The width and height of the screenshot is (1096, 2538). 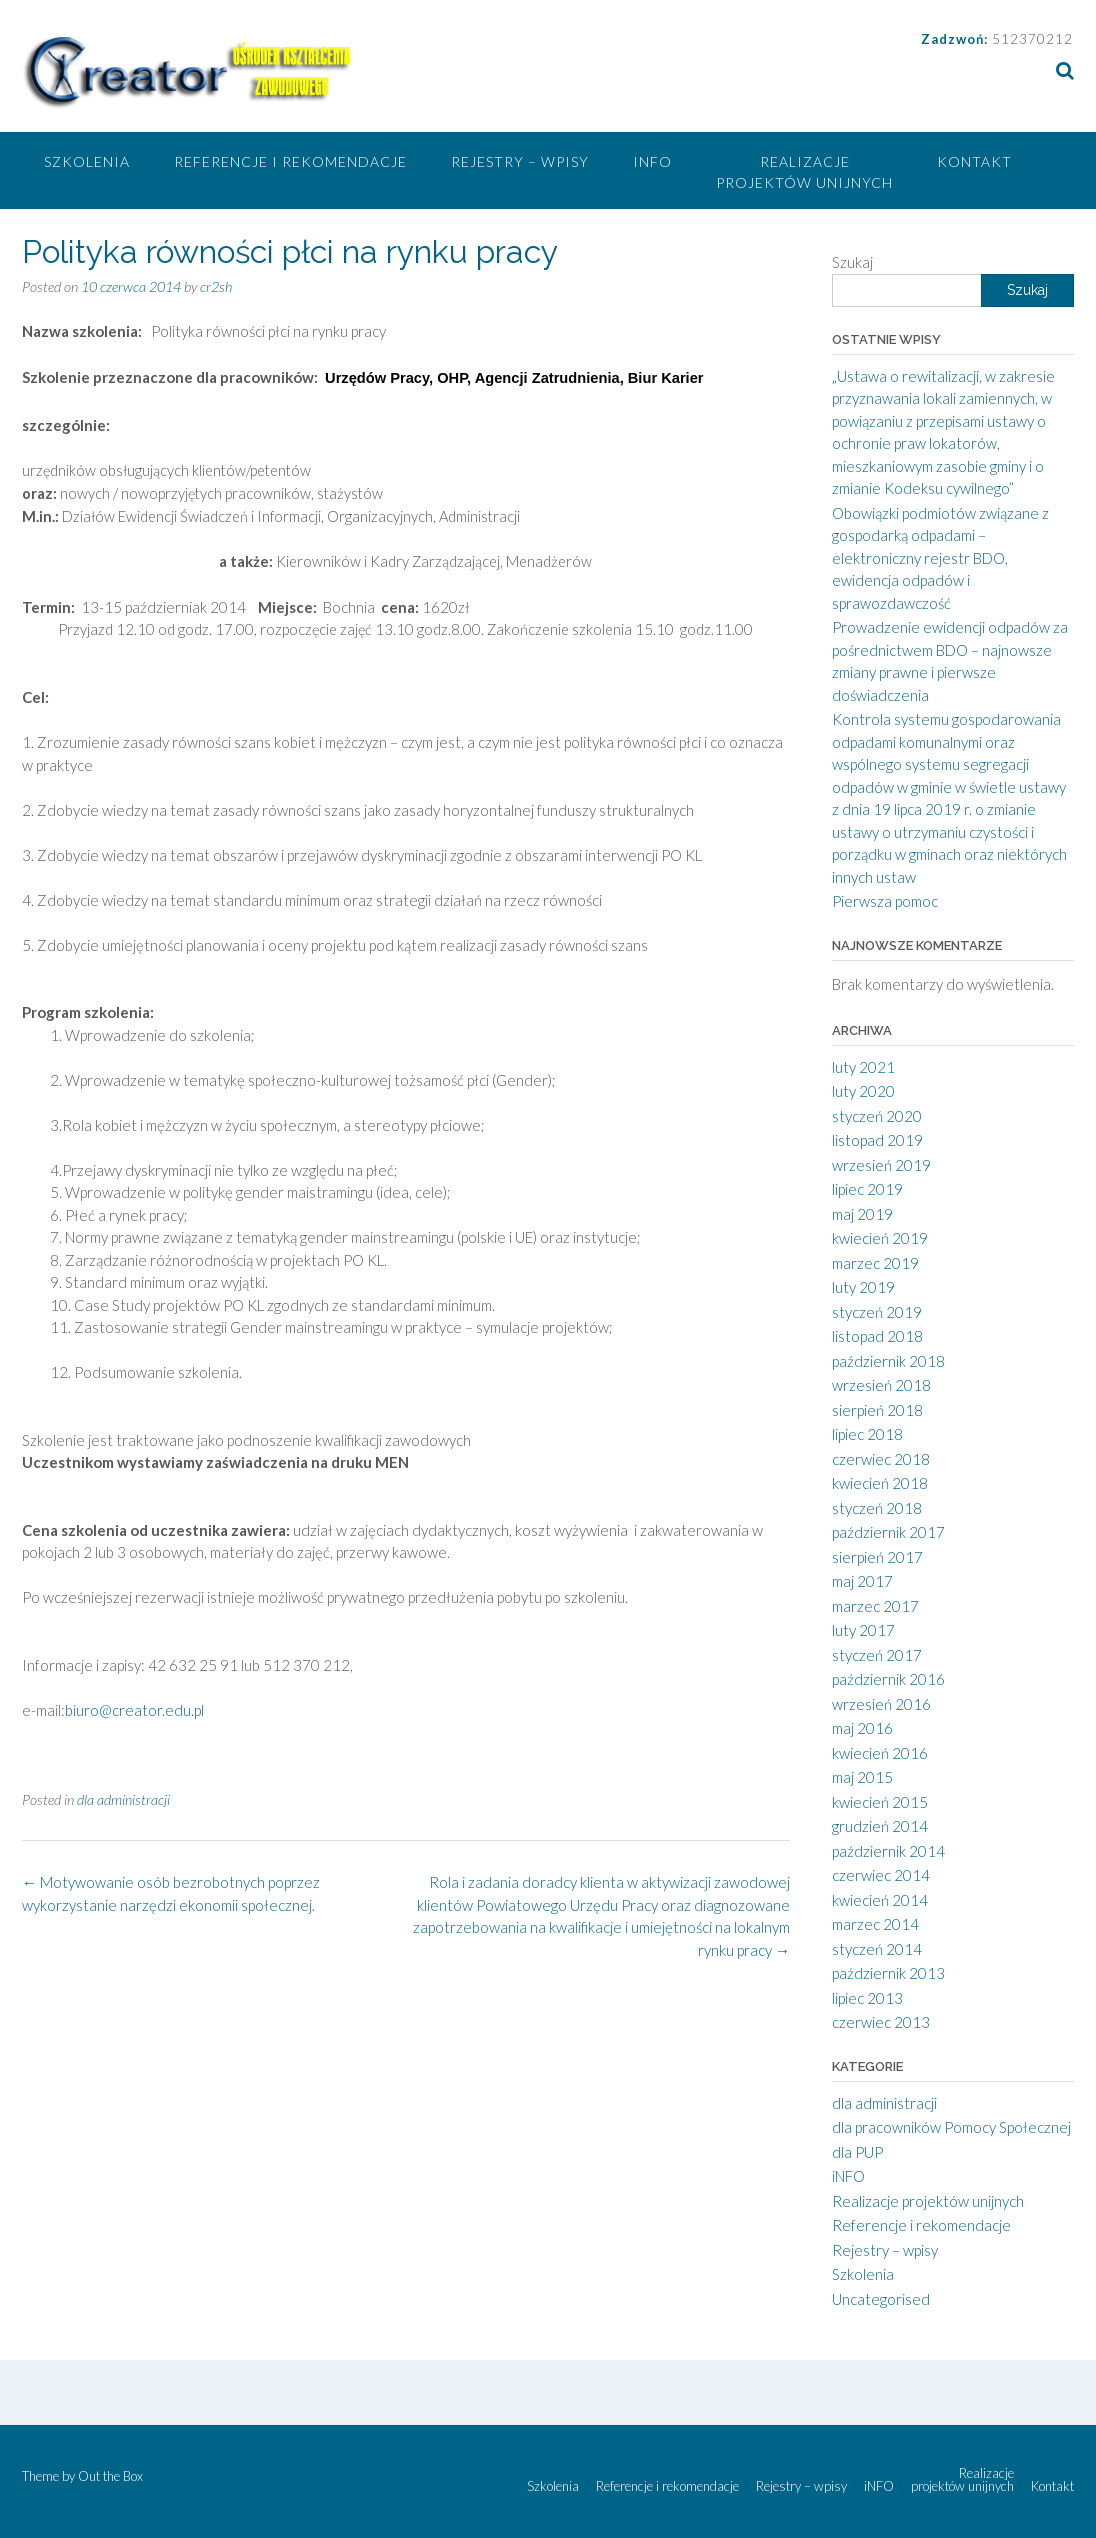 I want to click on luty 2019, so click(x=863, y=1287).